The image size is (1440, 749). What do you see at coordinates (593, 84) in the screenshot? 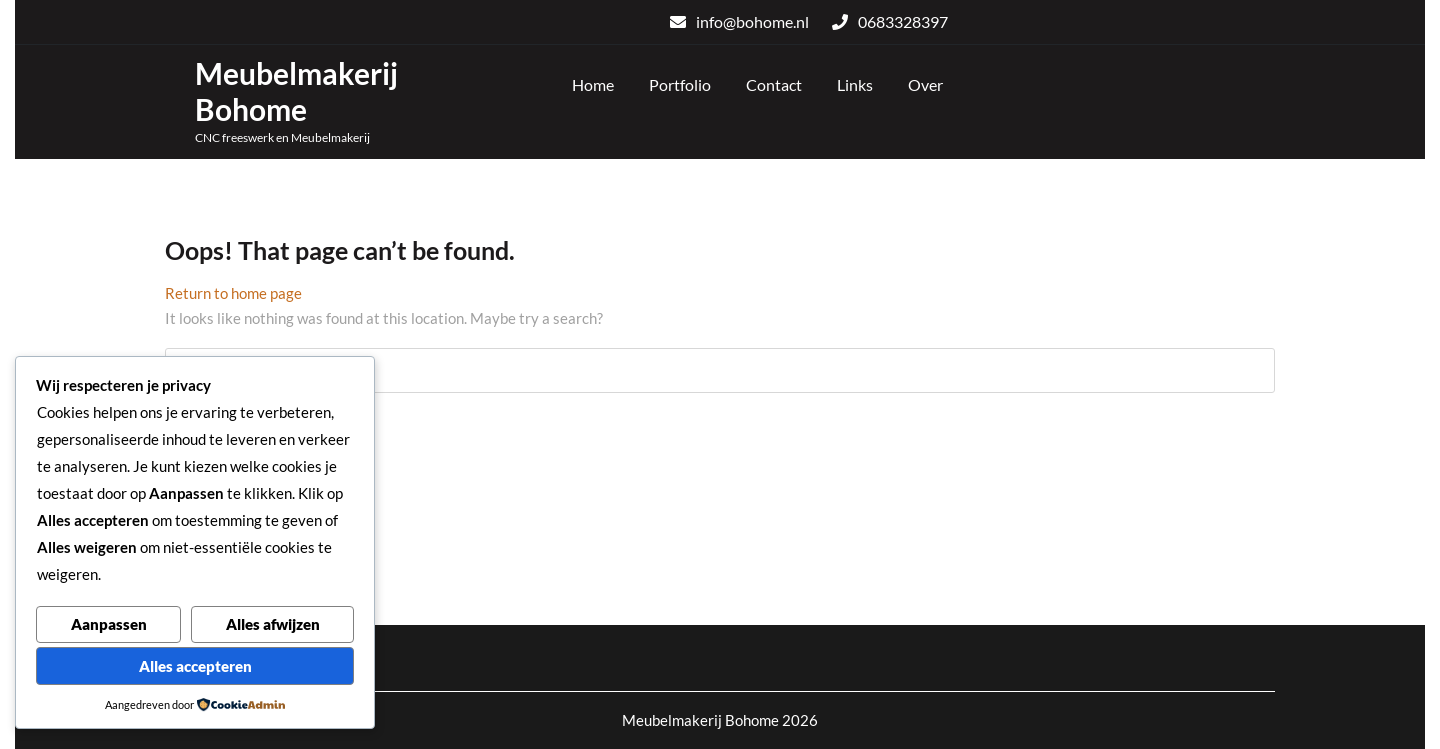
I see `Home` at bounding box center [593, 84].